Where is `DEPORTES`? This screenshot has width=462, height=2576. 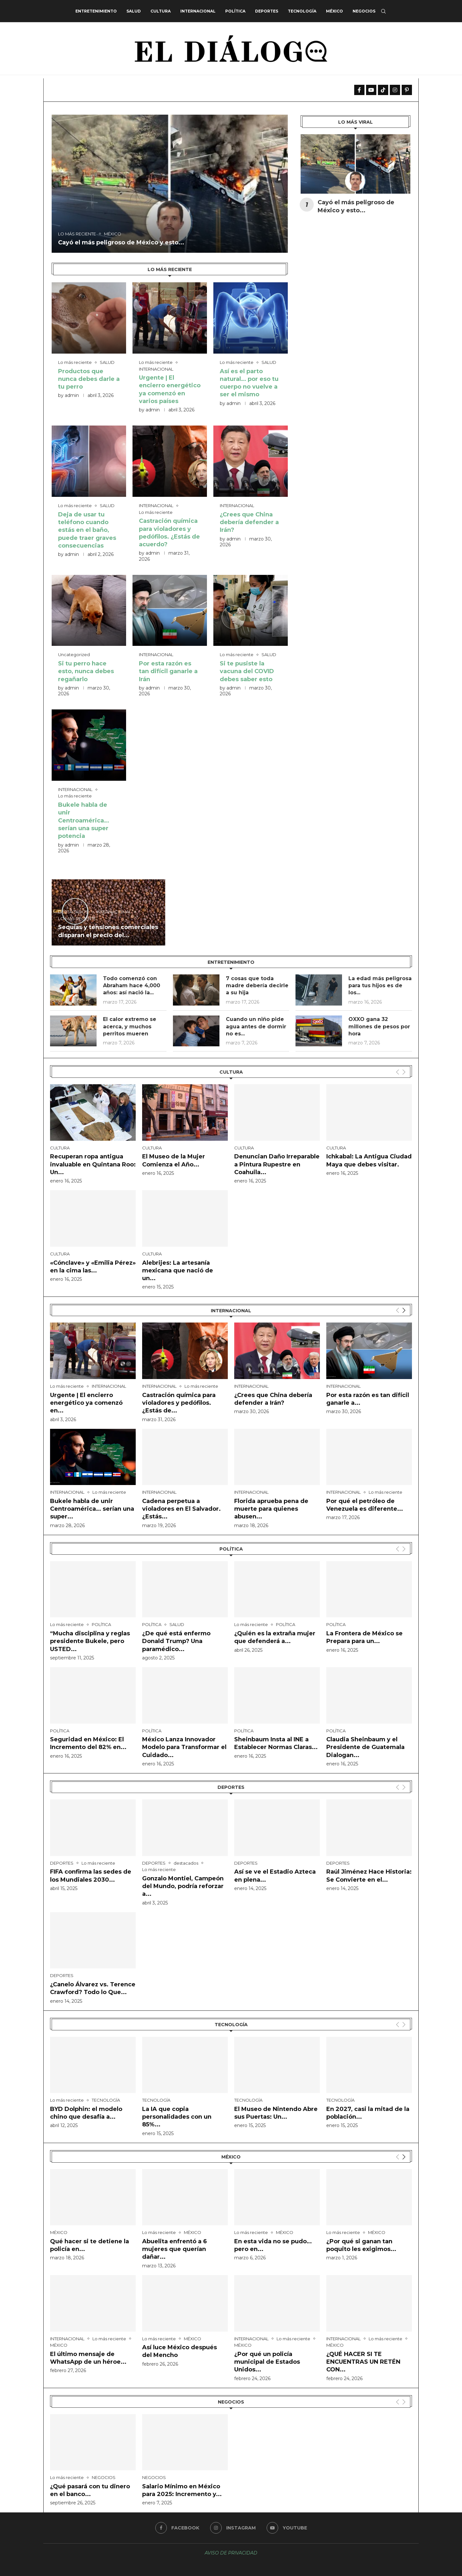 DEPORTES is located at coordinates (266, 11).